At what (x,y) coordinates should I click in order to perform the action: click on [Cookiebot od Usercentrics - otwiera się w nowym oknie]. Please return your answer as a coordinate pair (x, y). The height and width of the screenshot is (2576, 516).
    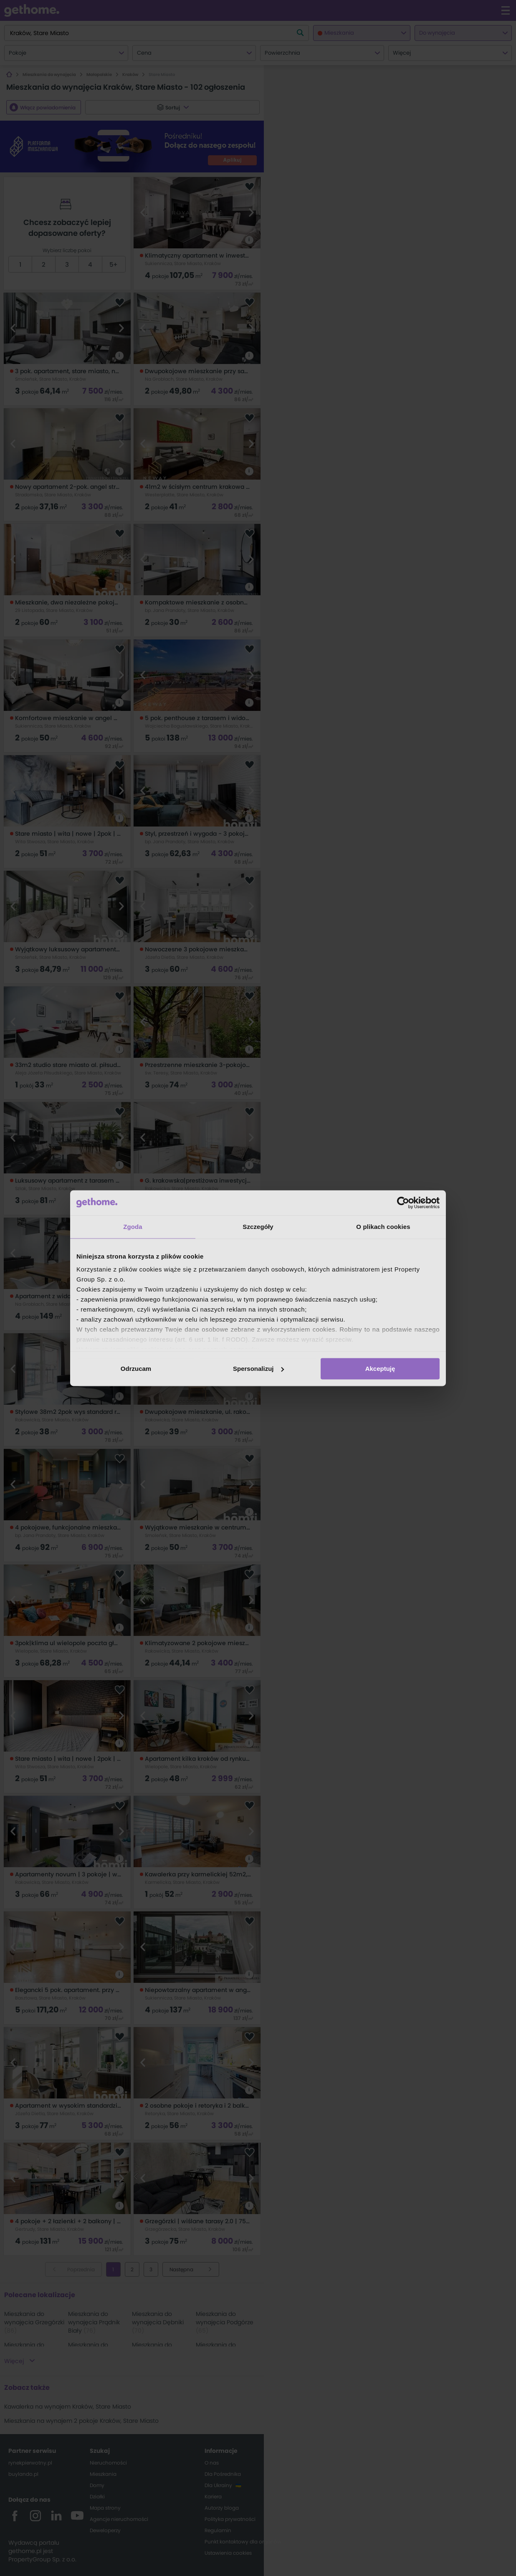
    Looking at the image, I should click on (403, 1202).